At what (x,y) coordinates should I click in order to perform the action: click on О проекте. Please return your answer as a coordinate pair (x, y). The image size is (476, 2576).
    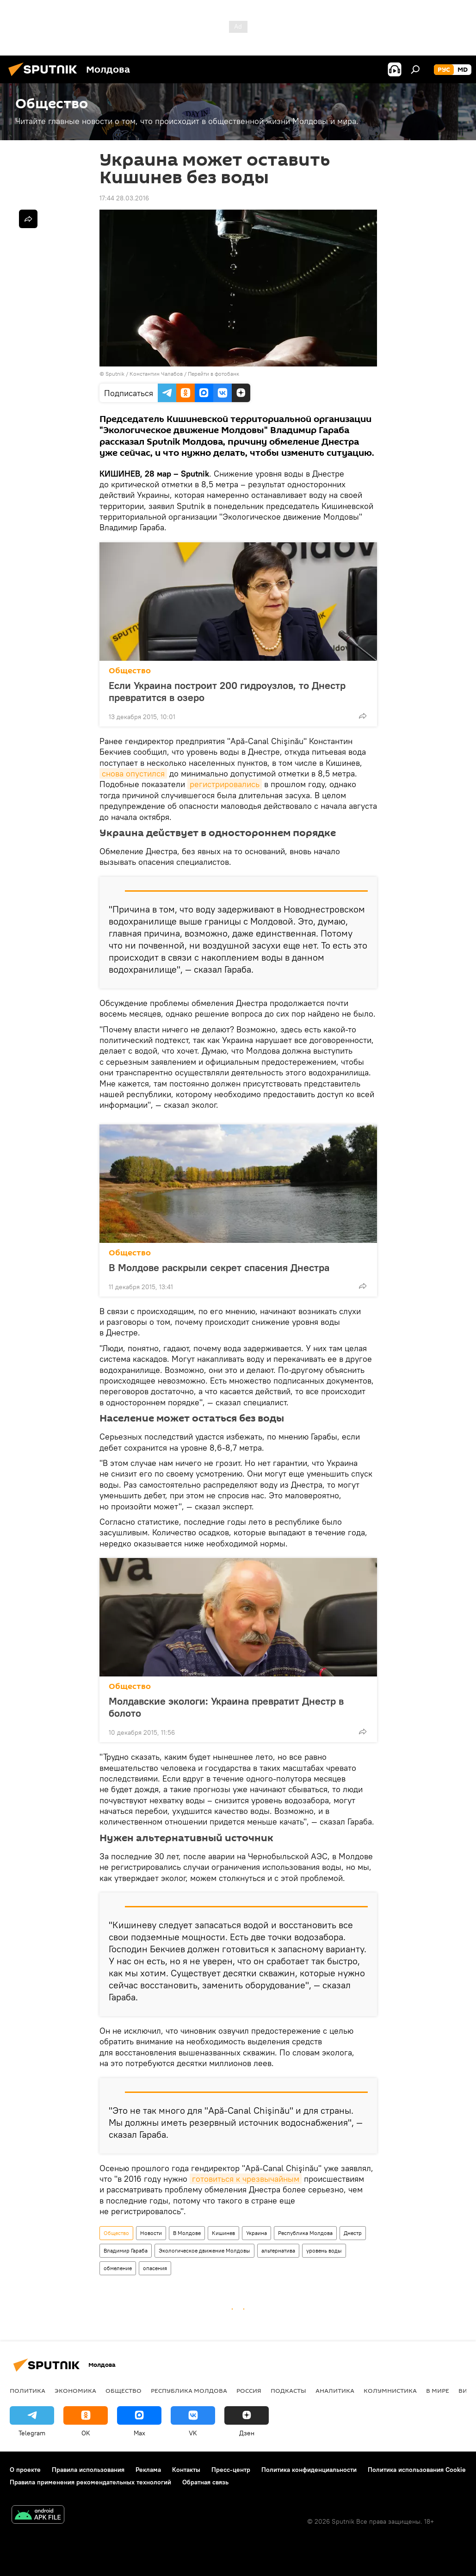
    Looking at the image, I should click on (25, 2469).